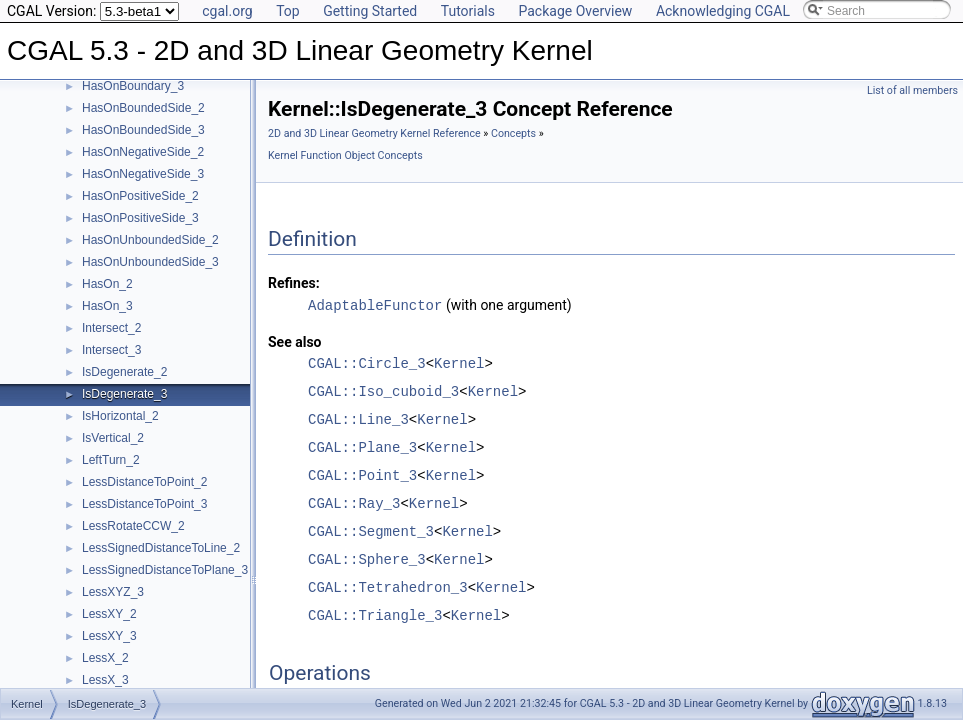  I want to click on List of all members, so click(912, 90).